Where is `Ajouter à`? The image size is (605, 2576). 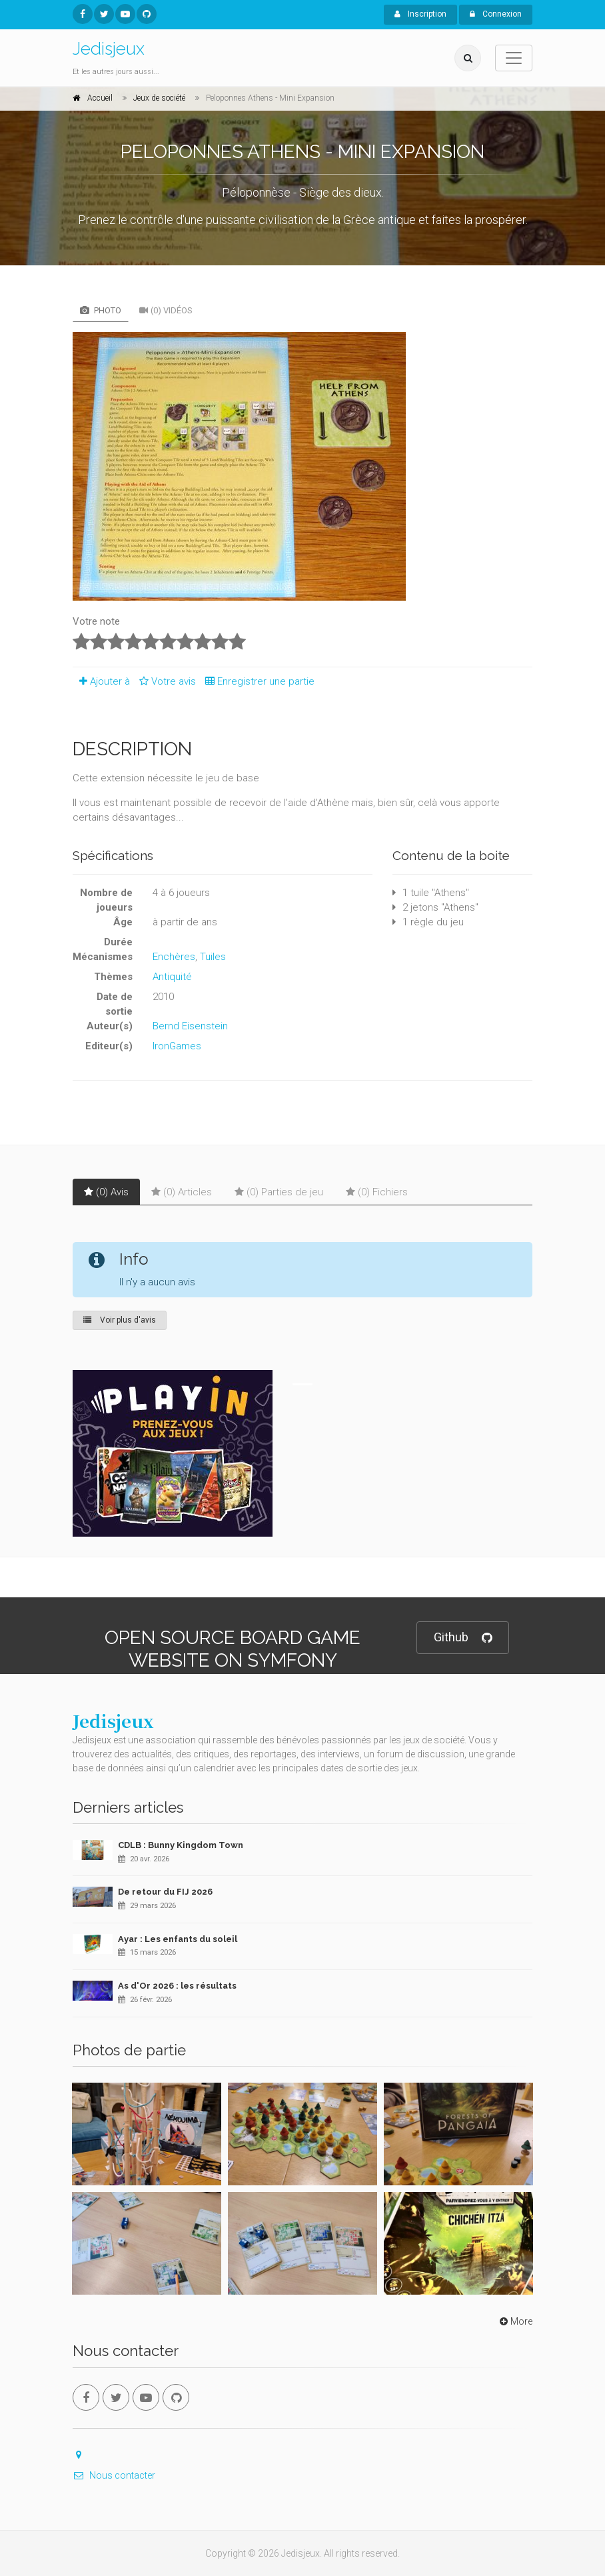 Ajouter à is located at coordinates (101, 681).